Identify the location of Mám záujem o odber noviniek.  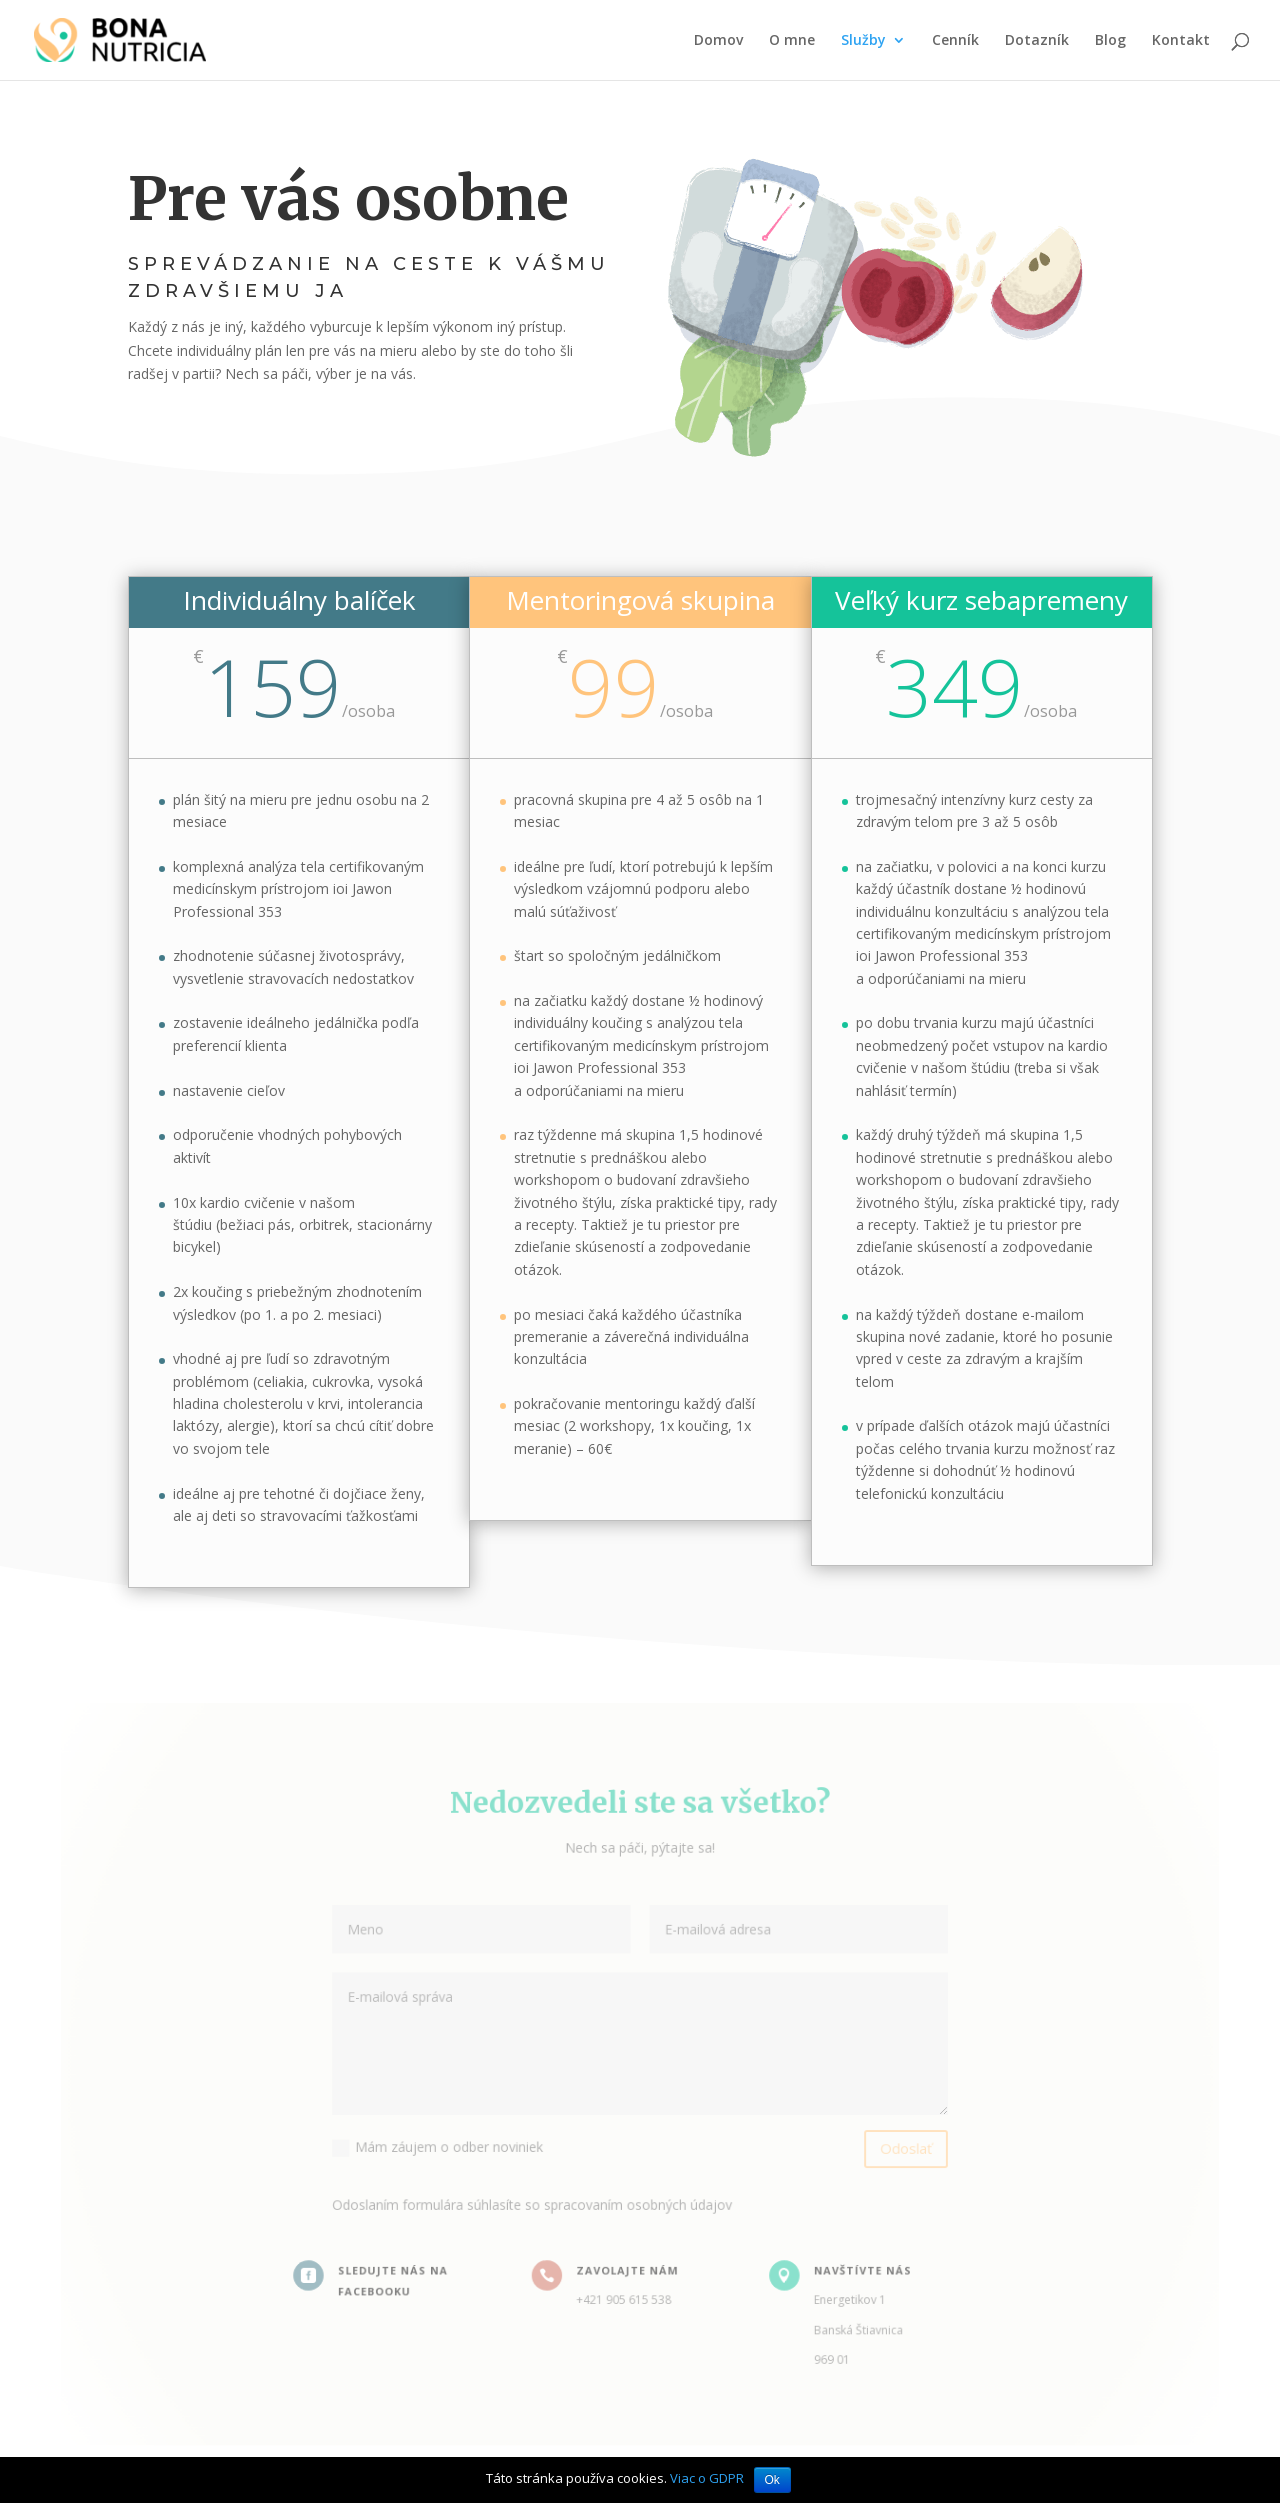
(445, 2144).